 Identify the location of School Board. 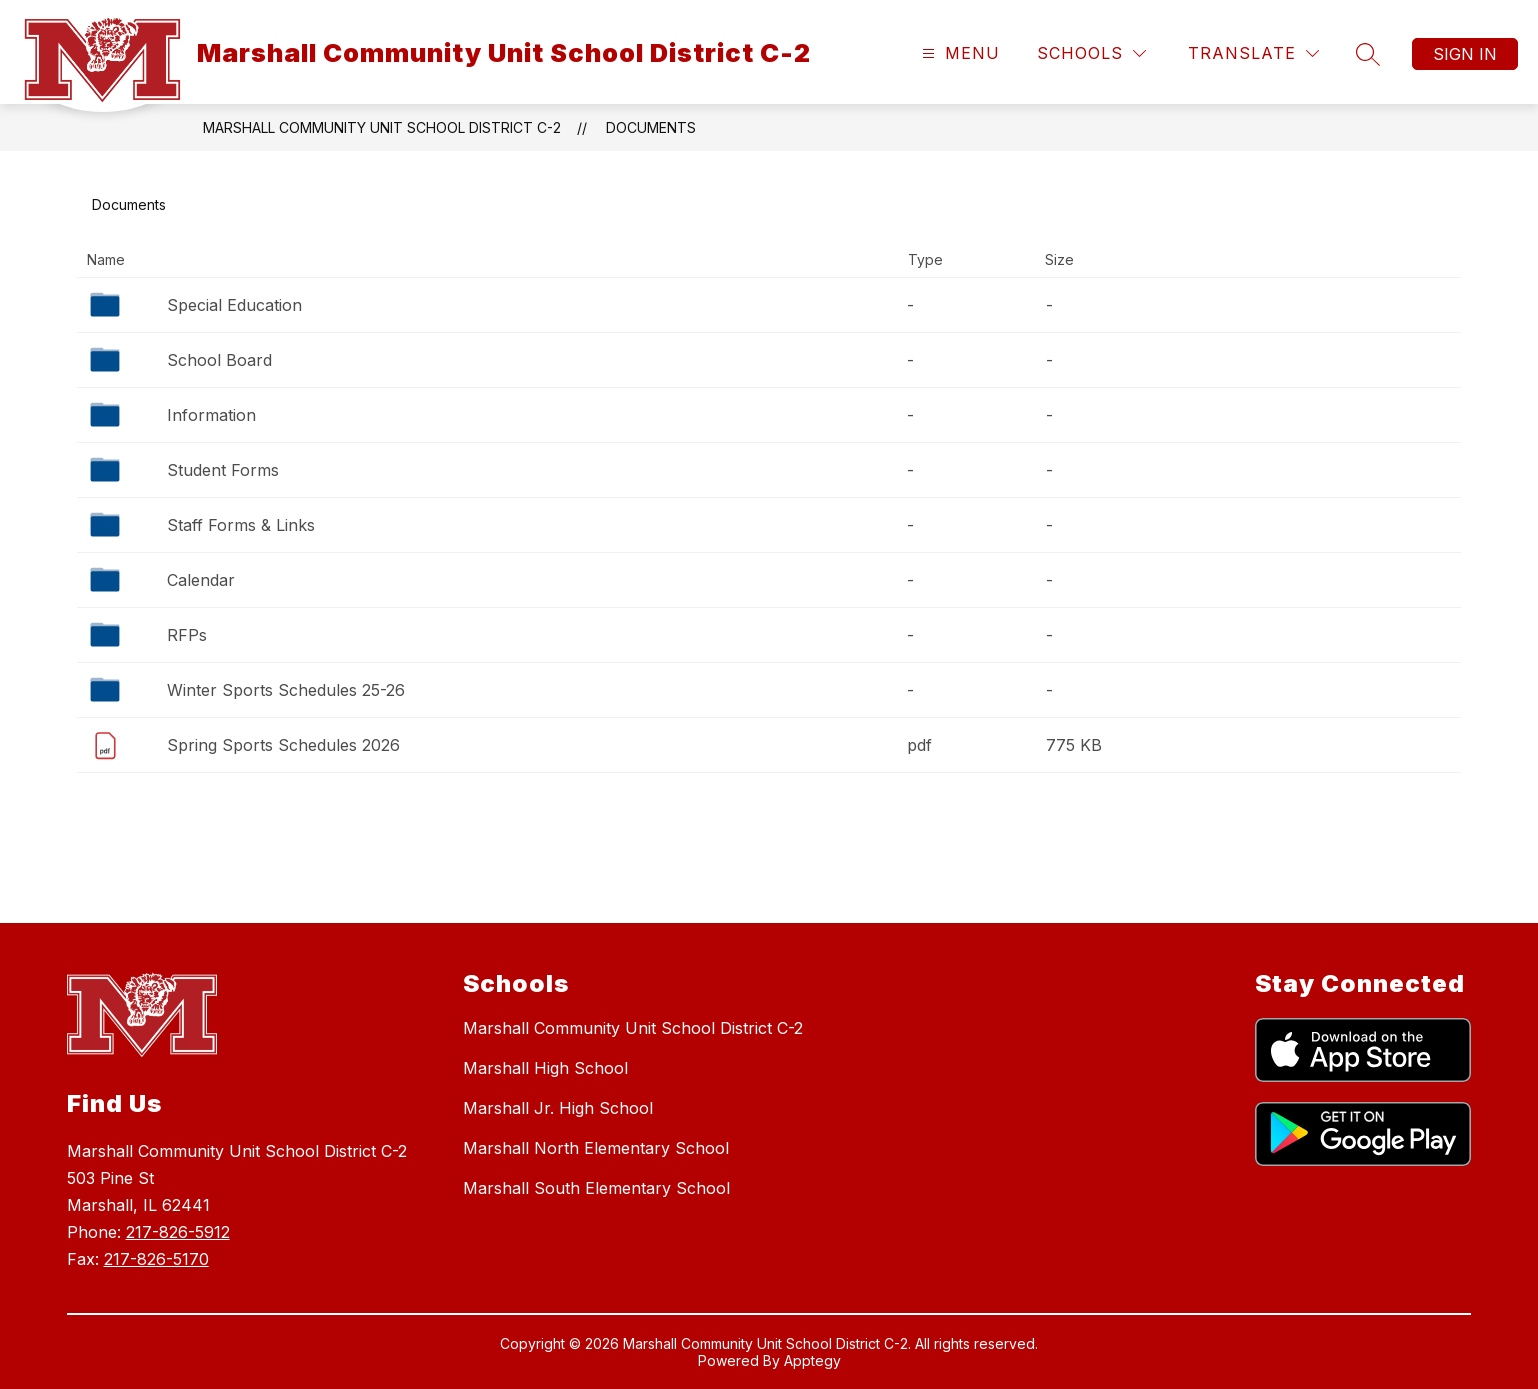
(219, 360).